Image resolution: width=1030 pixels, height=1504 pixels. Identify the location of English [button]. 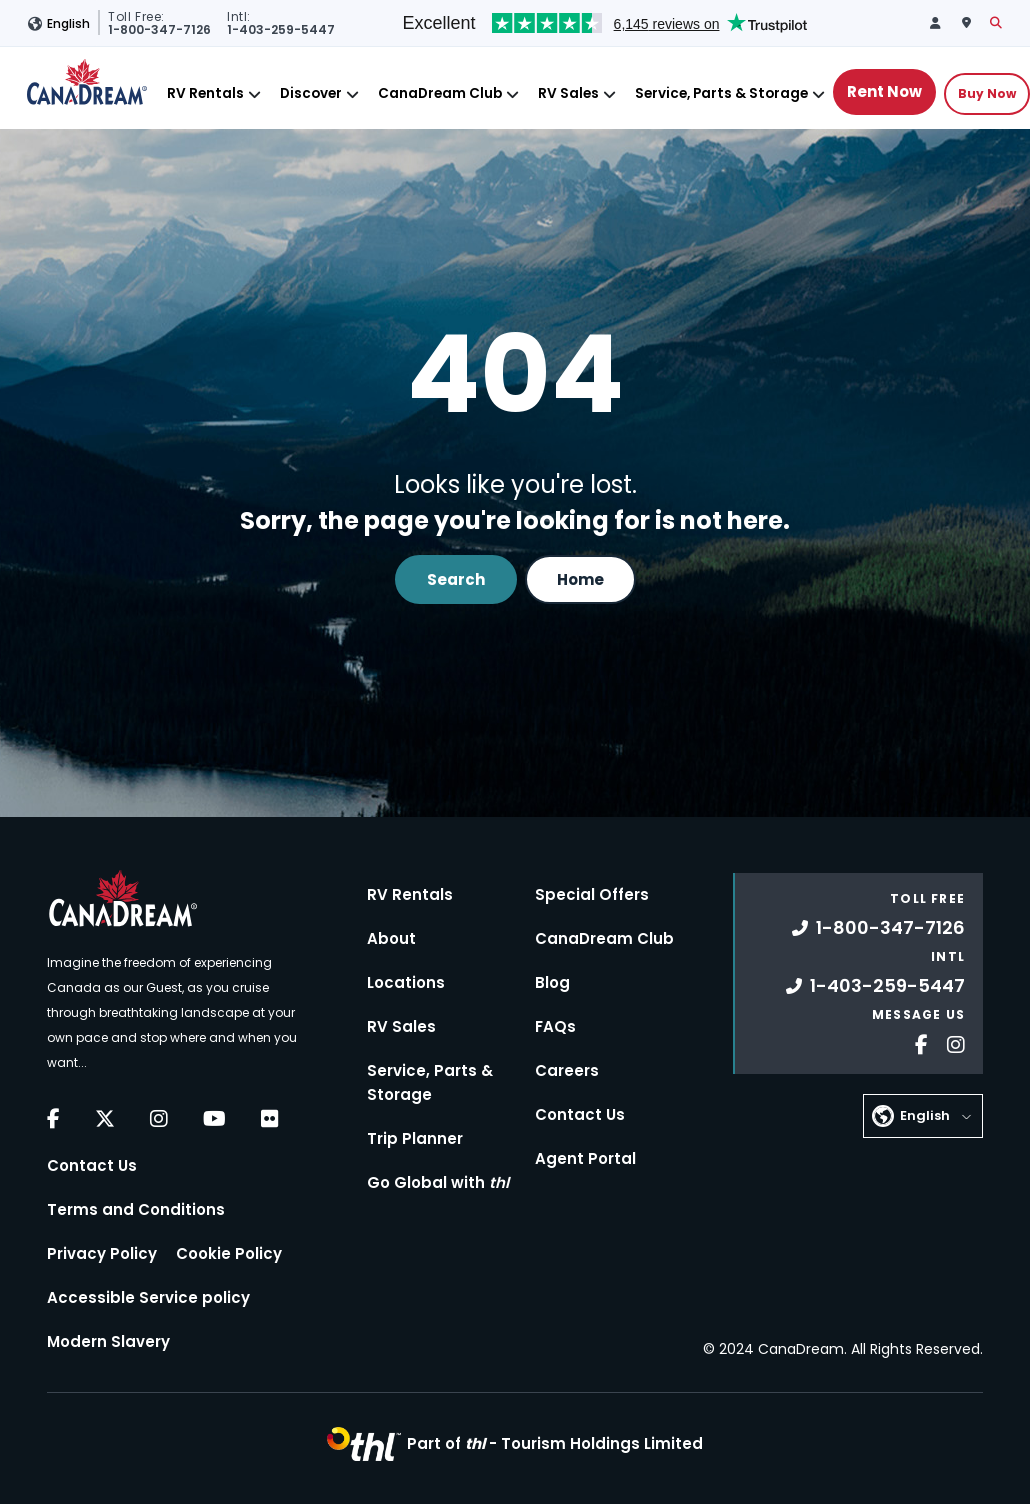
(68, 23).